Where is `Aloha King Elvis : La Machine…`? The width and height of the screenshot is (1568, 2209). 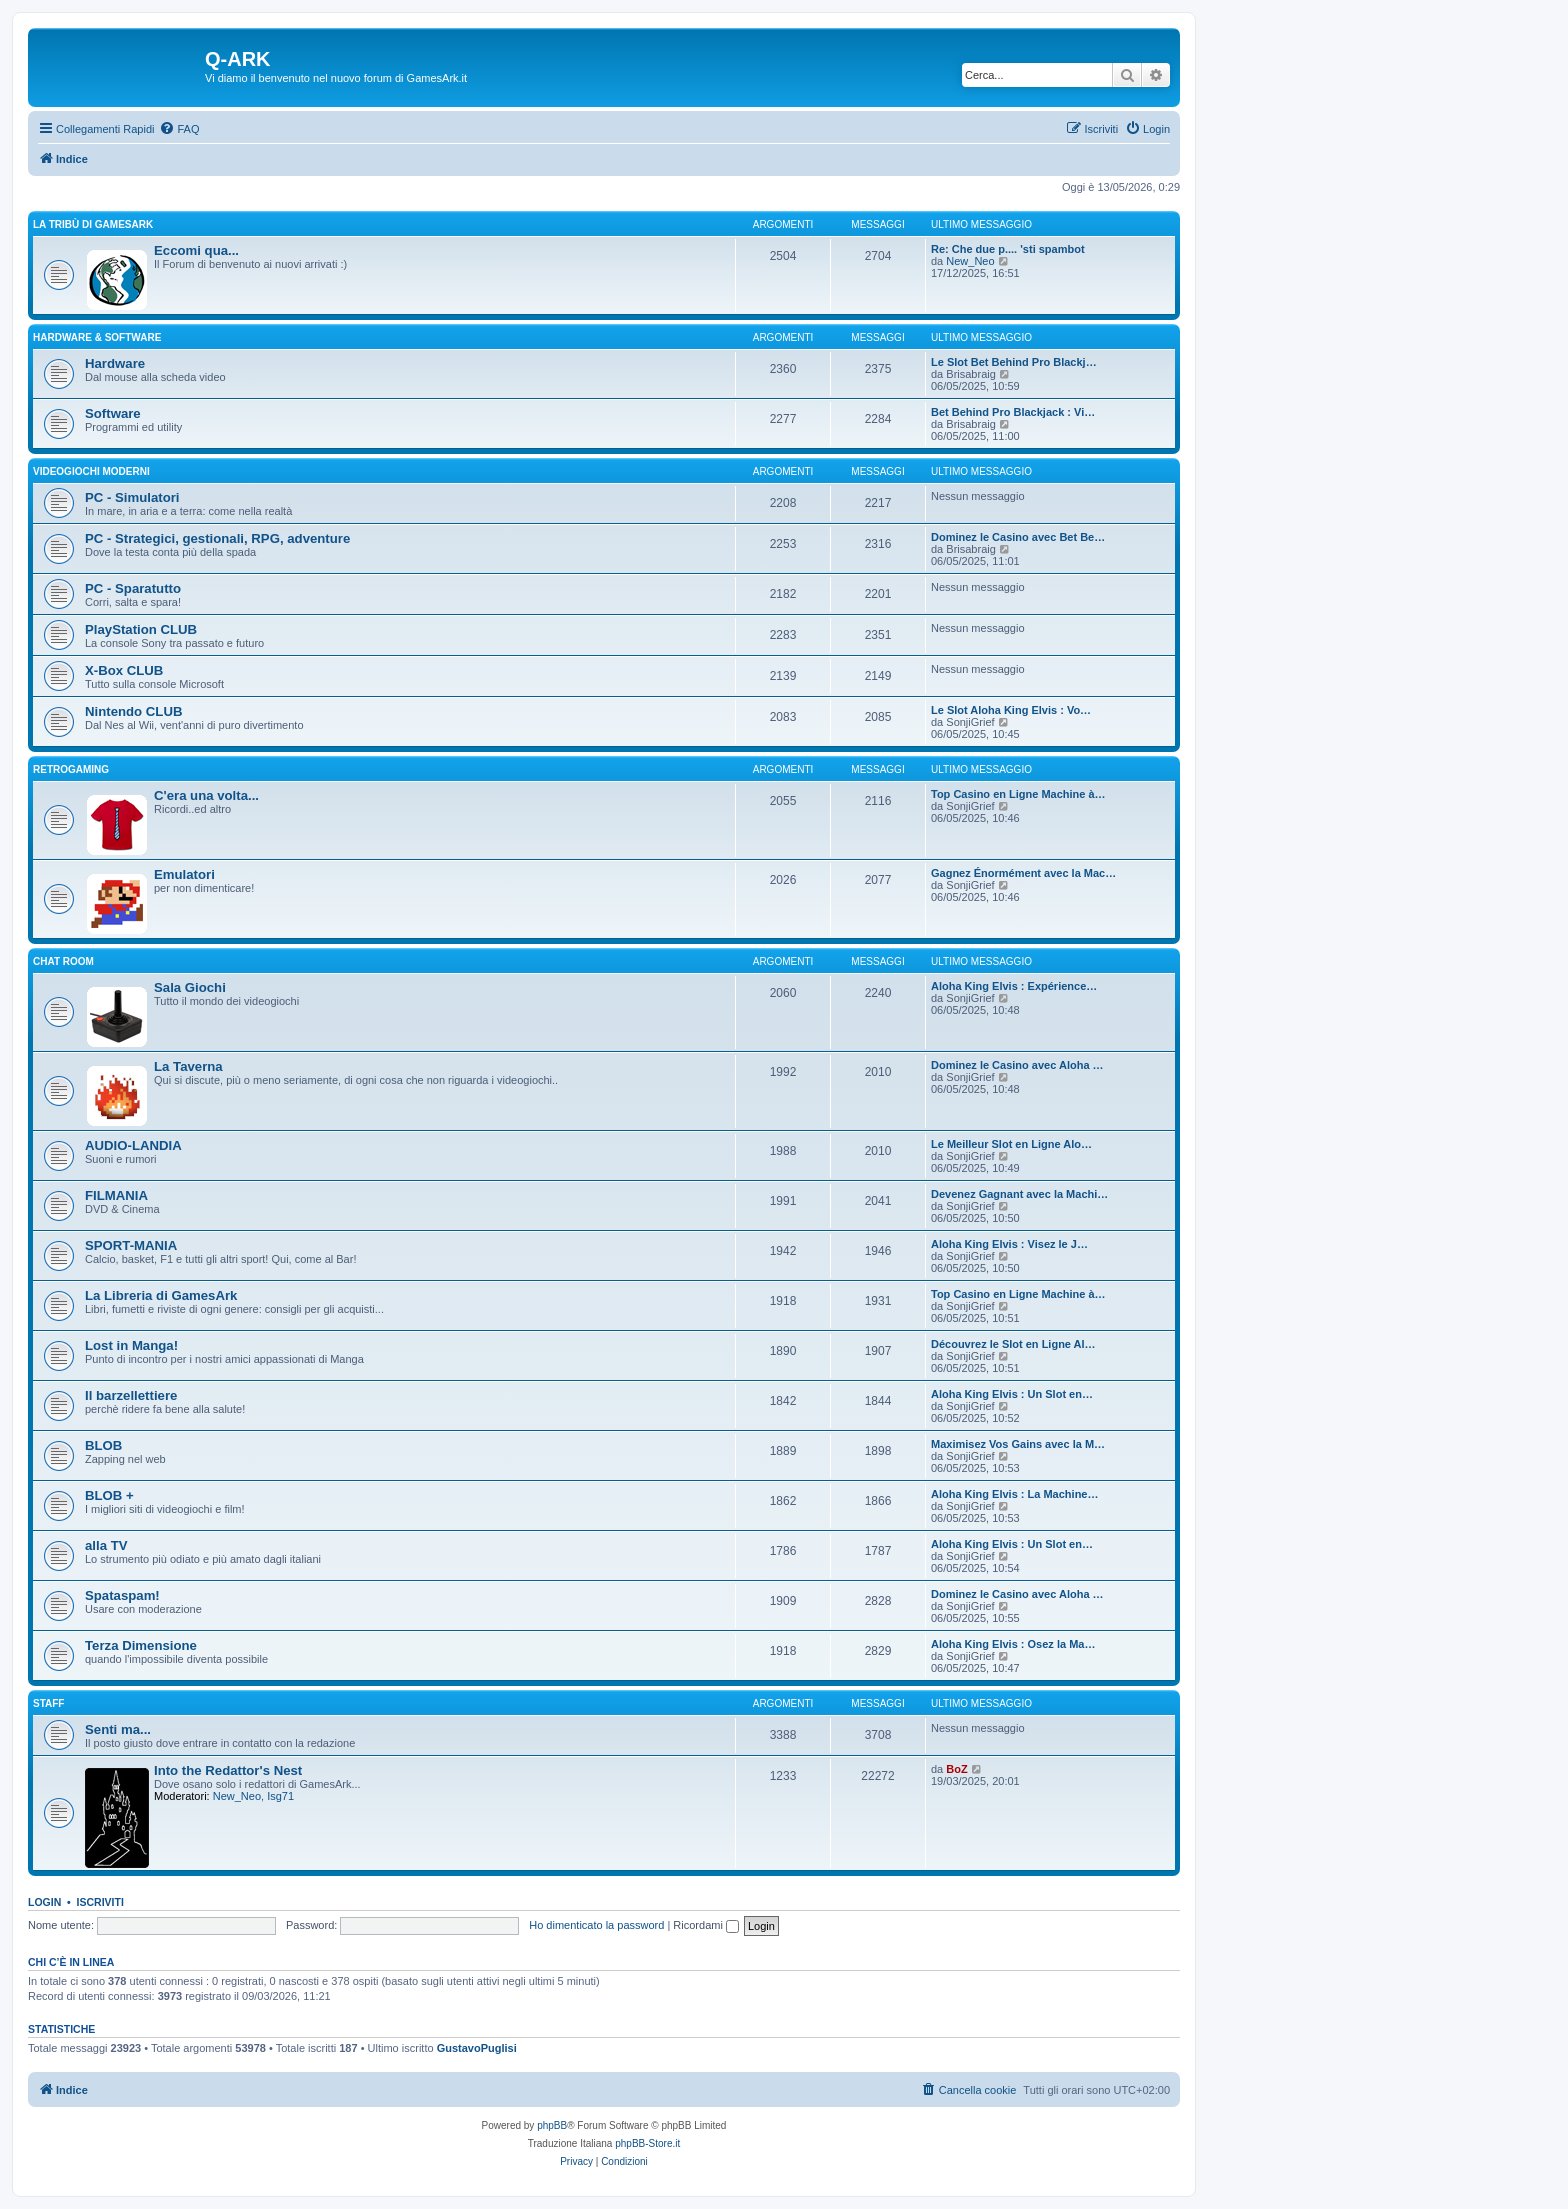
Aloha King Elvis : La Machine… is located at coordinates (1014, 1494).